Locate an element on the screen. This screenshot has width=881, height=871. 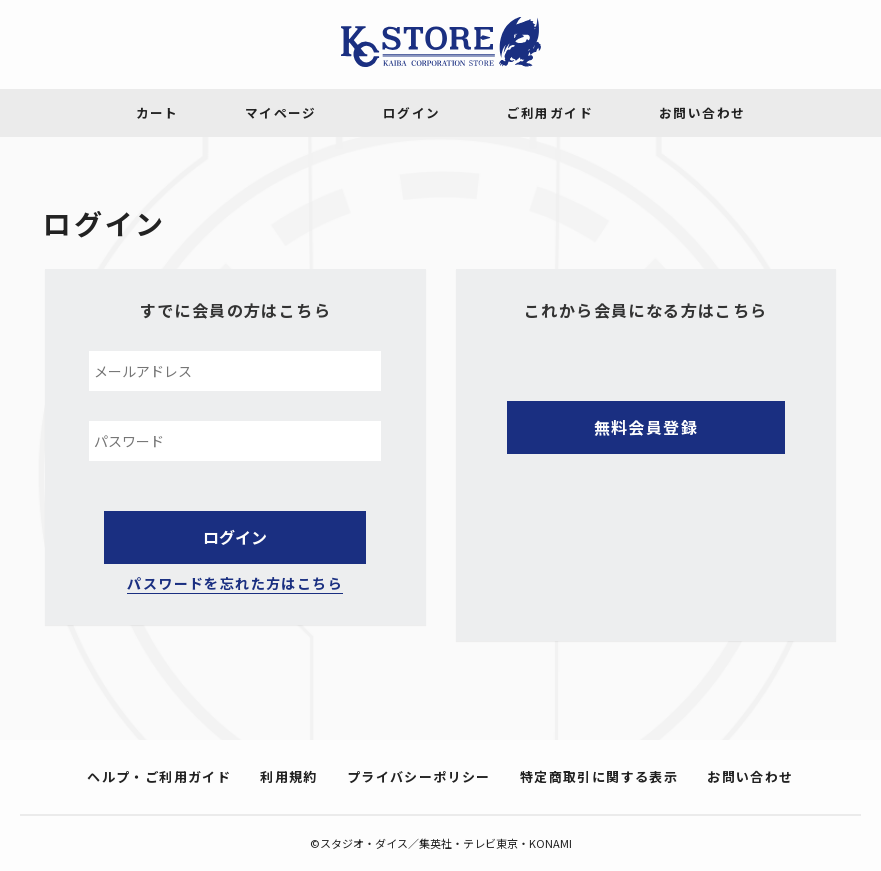
お問い合わせ is located at coordinates (750, 776).